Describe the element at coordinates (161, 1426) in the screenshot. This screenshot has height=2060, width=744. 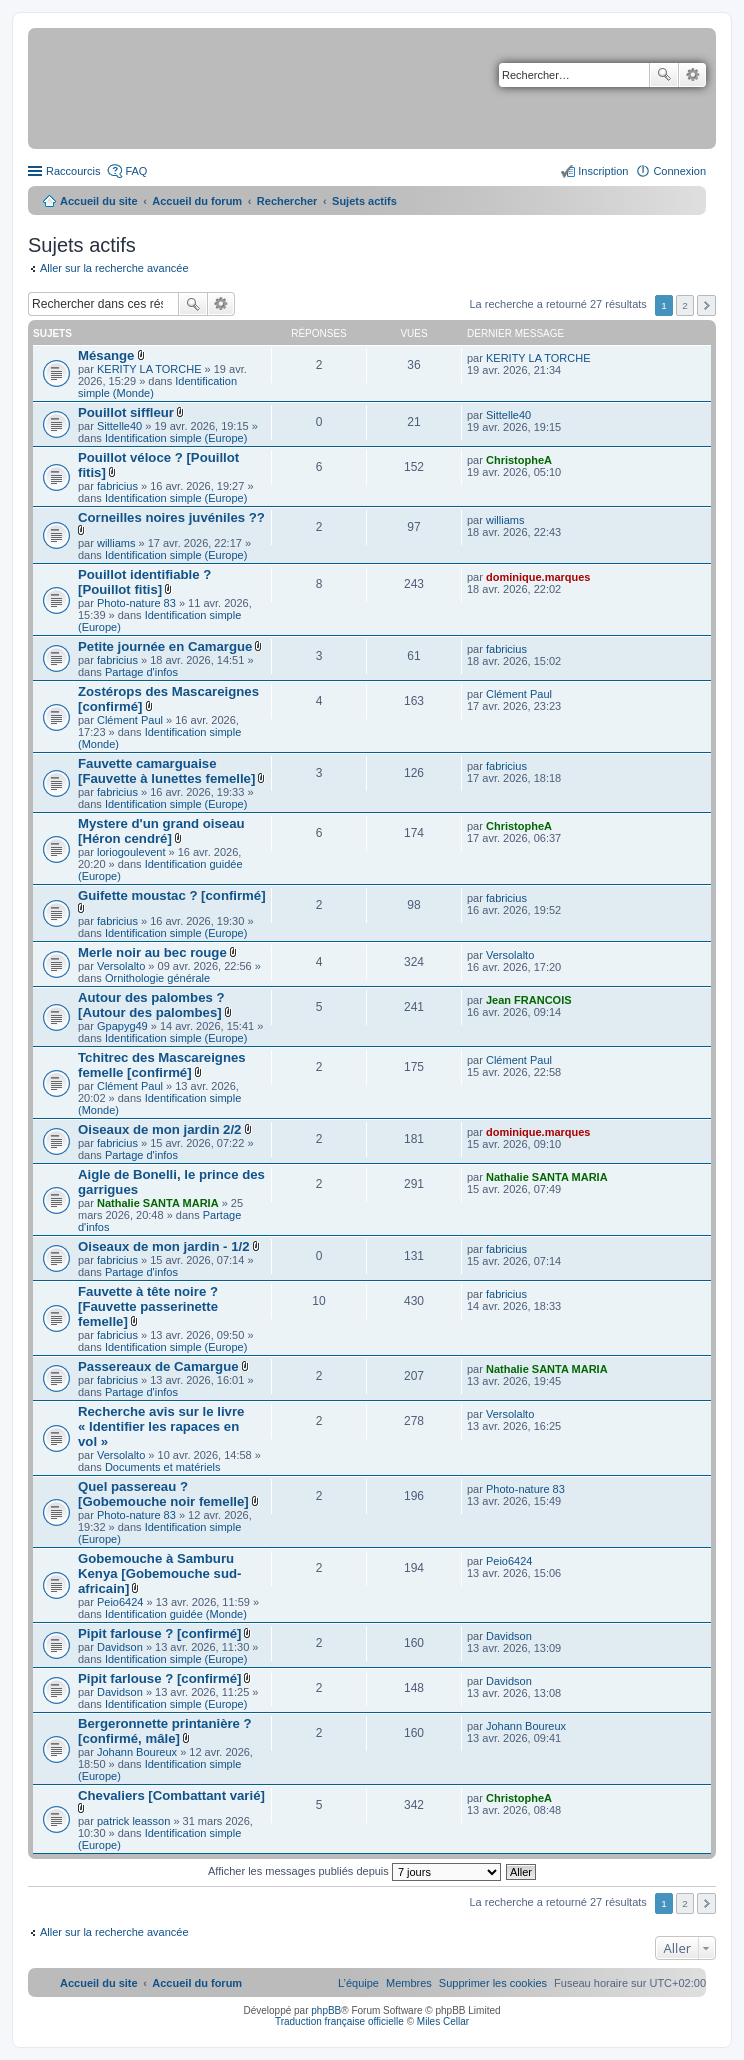
I see `Recherche avis sur le livre « Identifier les rapaces en vol »` at that location.